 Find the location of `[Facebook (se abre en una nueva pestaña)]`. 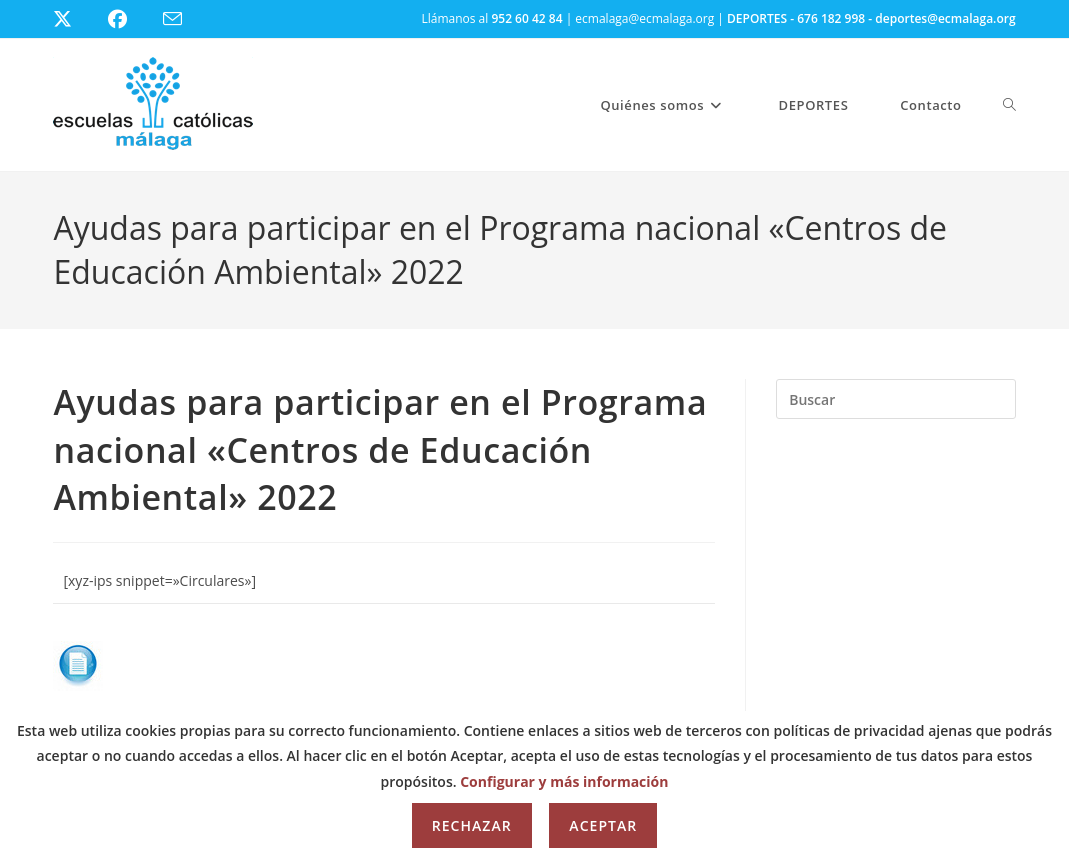

[Facebook (se abre en una nueva pestaña)] is located at coordinates (129, 19).